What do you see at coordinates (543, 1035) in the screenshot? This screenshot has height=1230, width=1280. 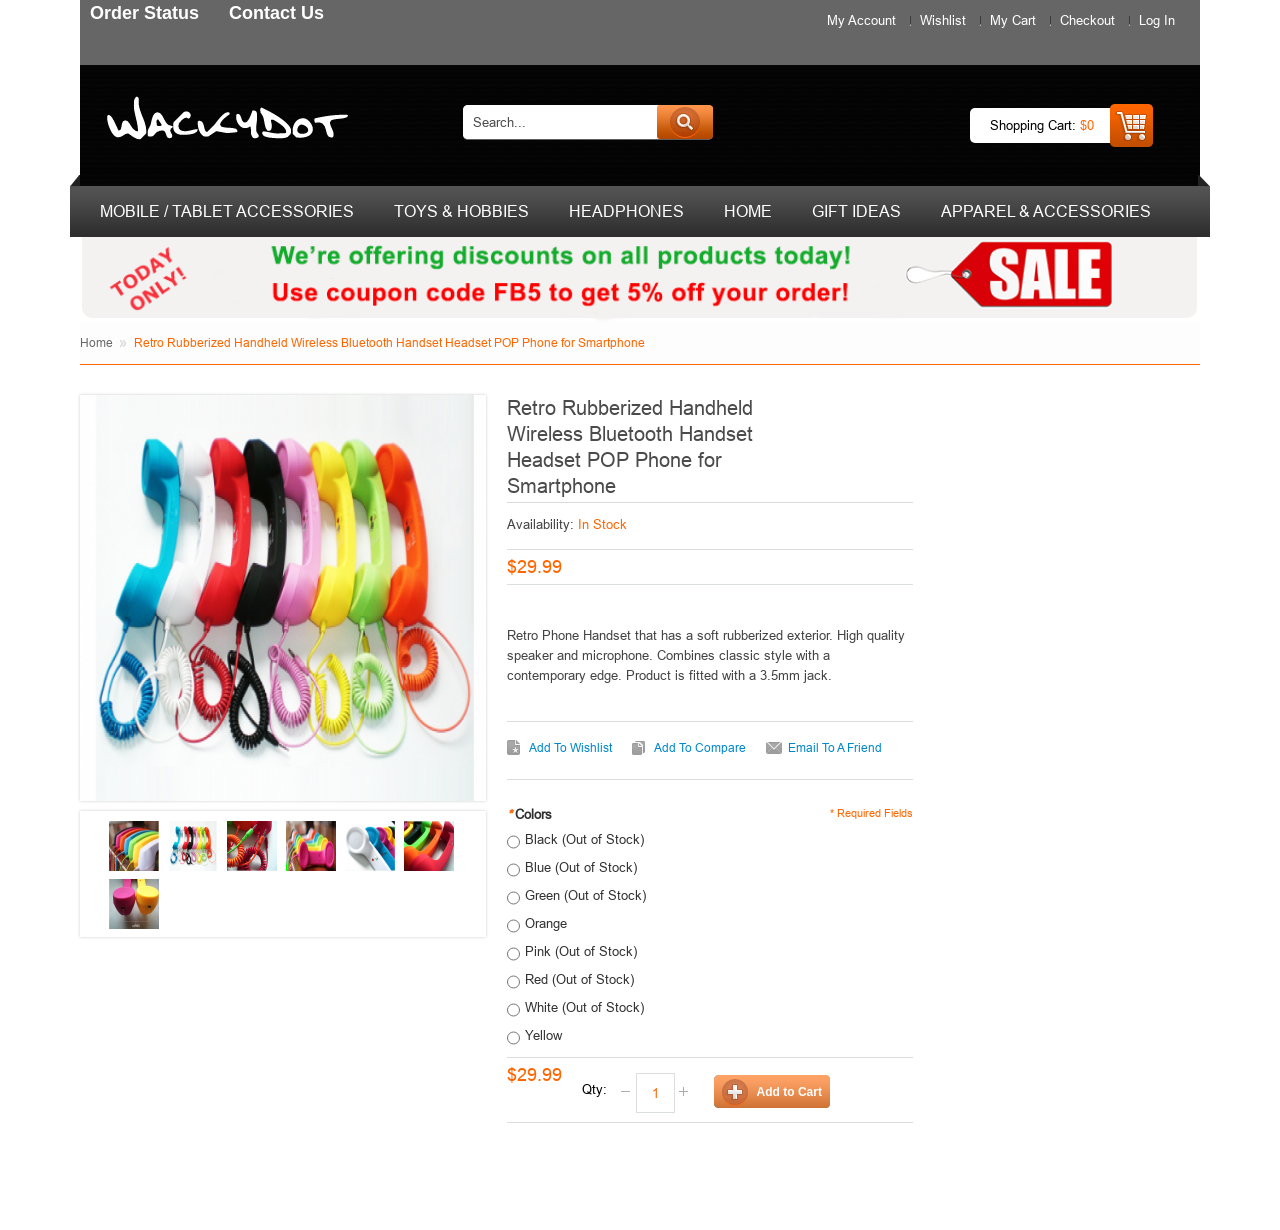 I see `Yellow` at bounding box center [543, 1035].